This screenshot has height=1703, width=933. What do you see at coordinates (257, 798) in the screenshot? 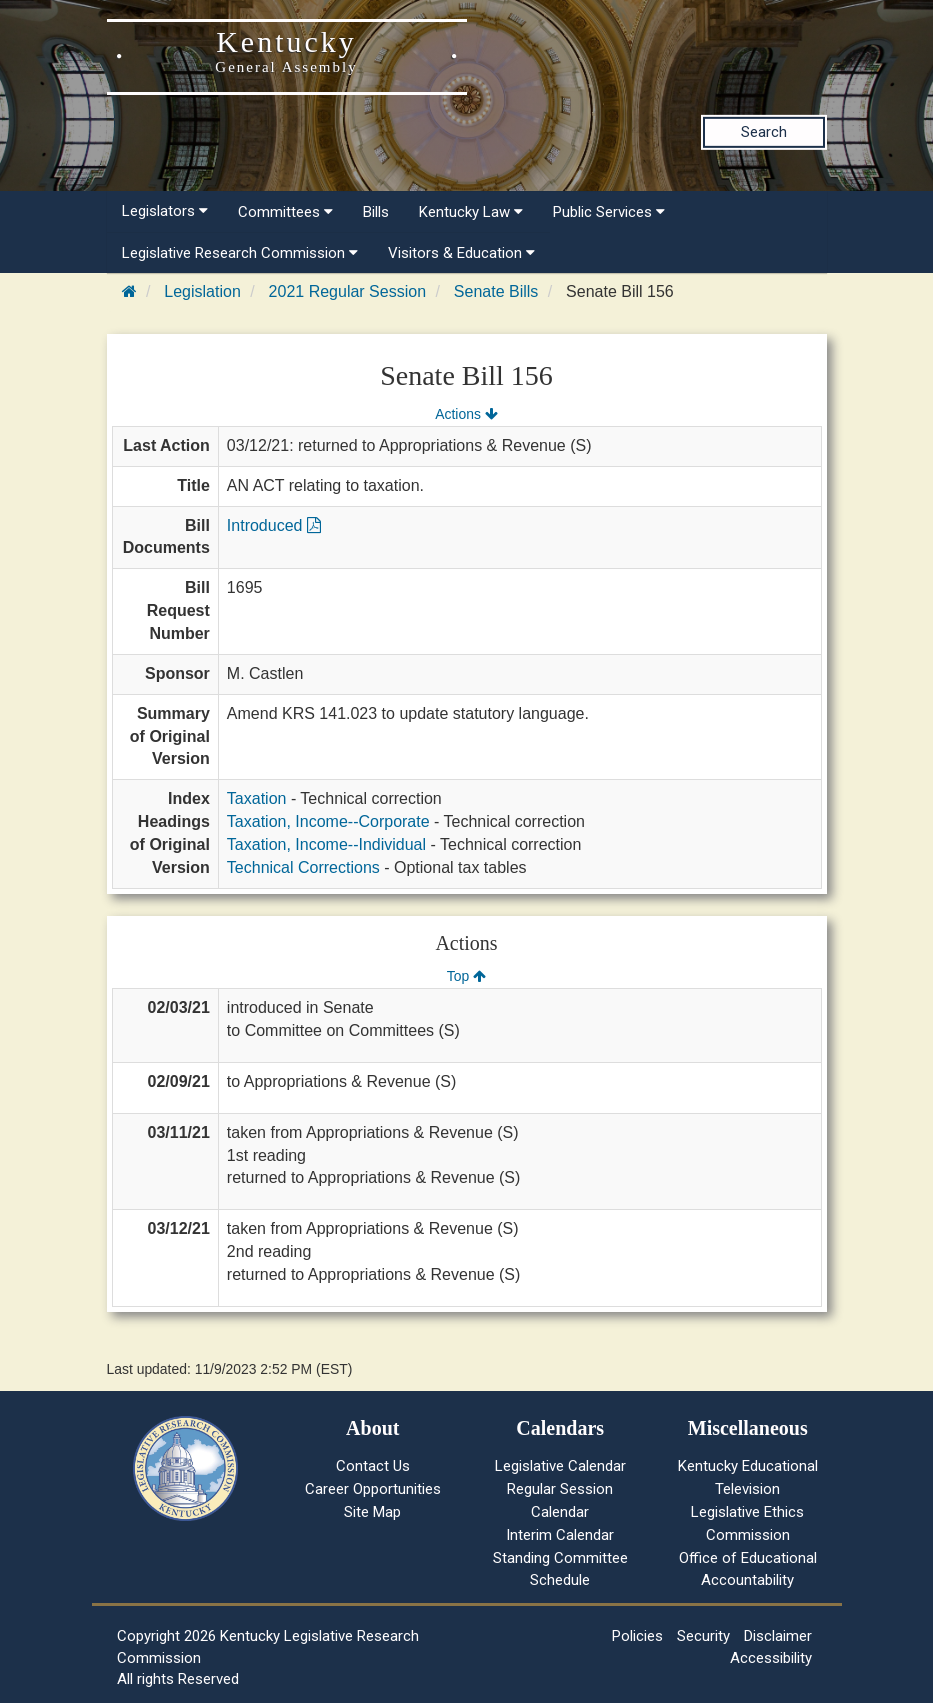
I see `Taxation` at bounding box center [257, 798].